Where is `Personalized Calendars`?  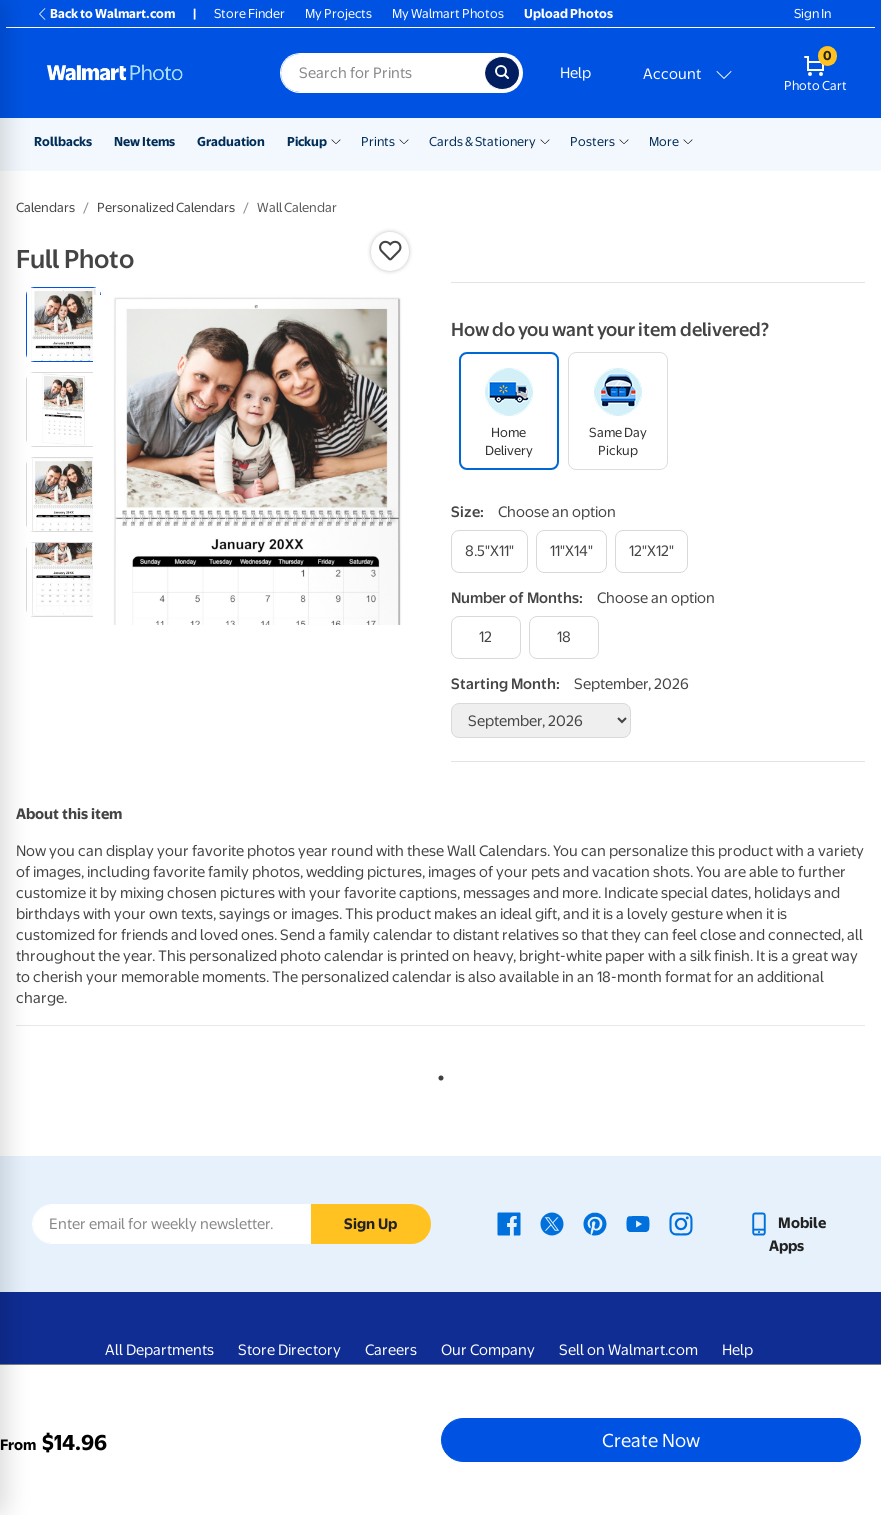 Personalized Calendars is located at coordinates (166, 207).